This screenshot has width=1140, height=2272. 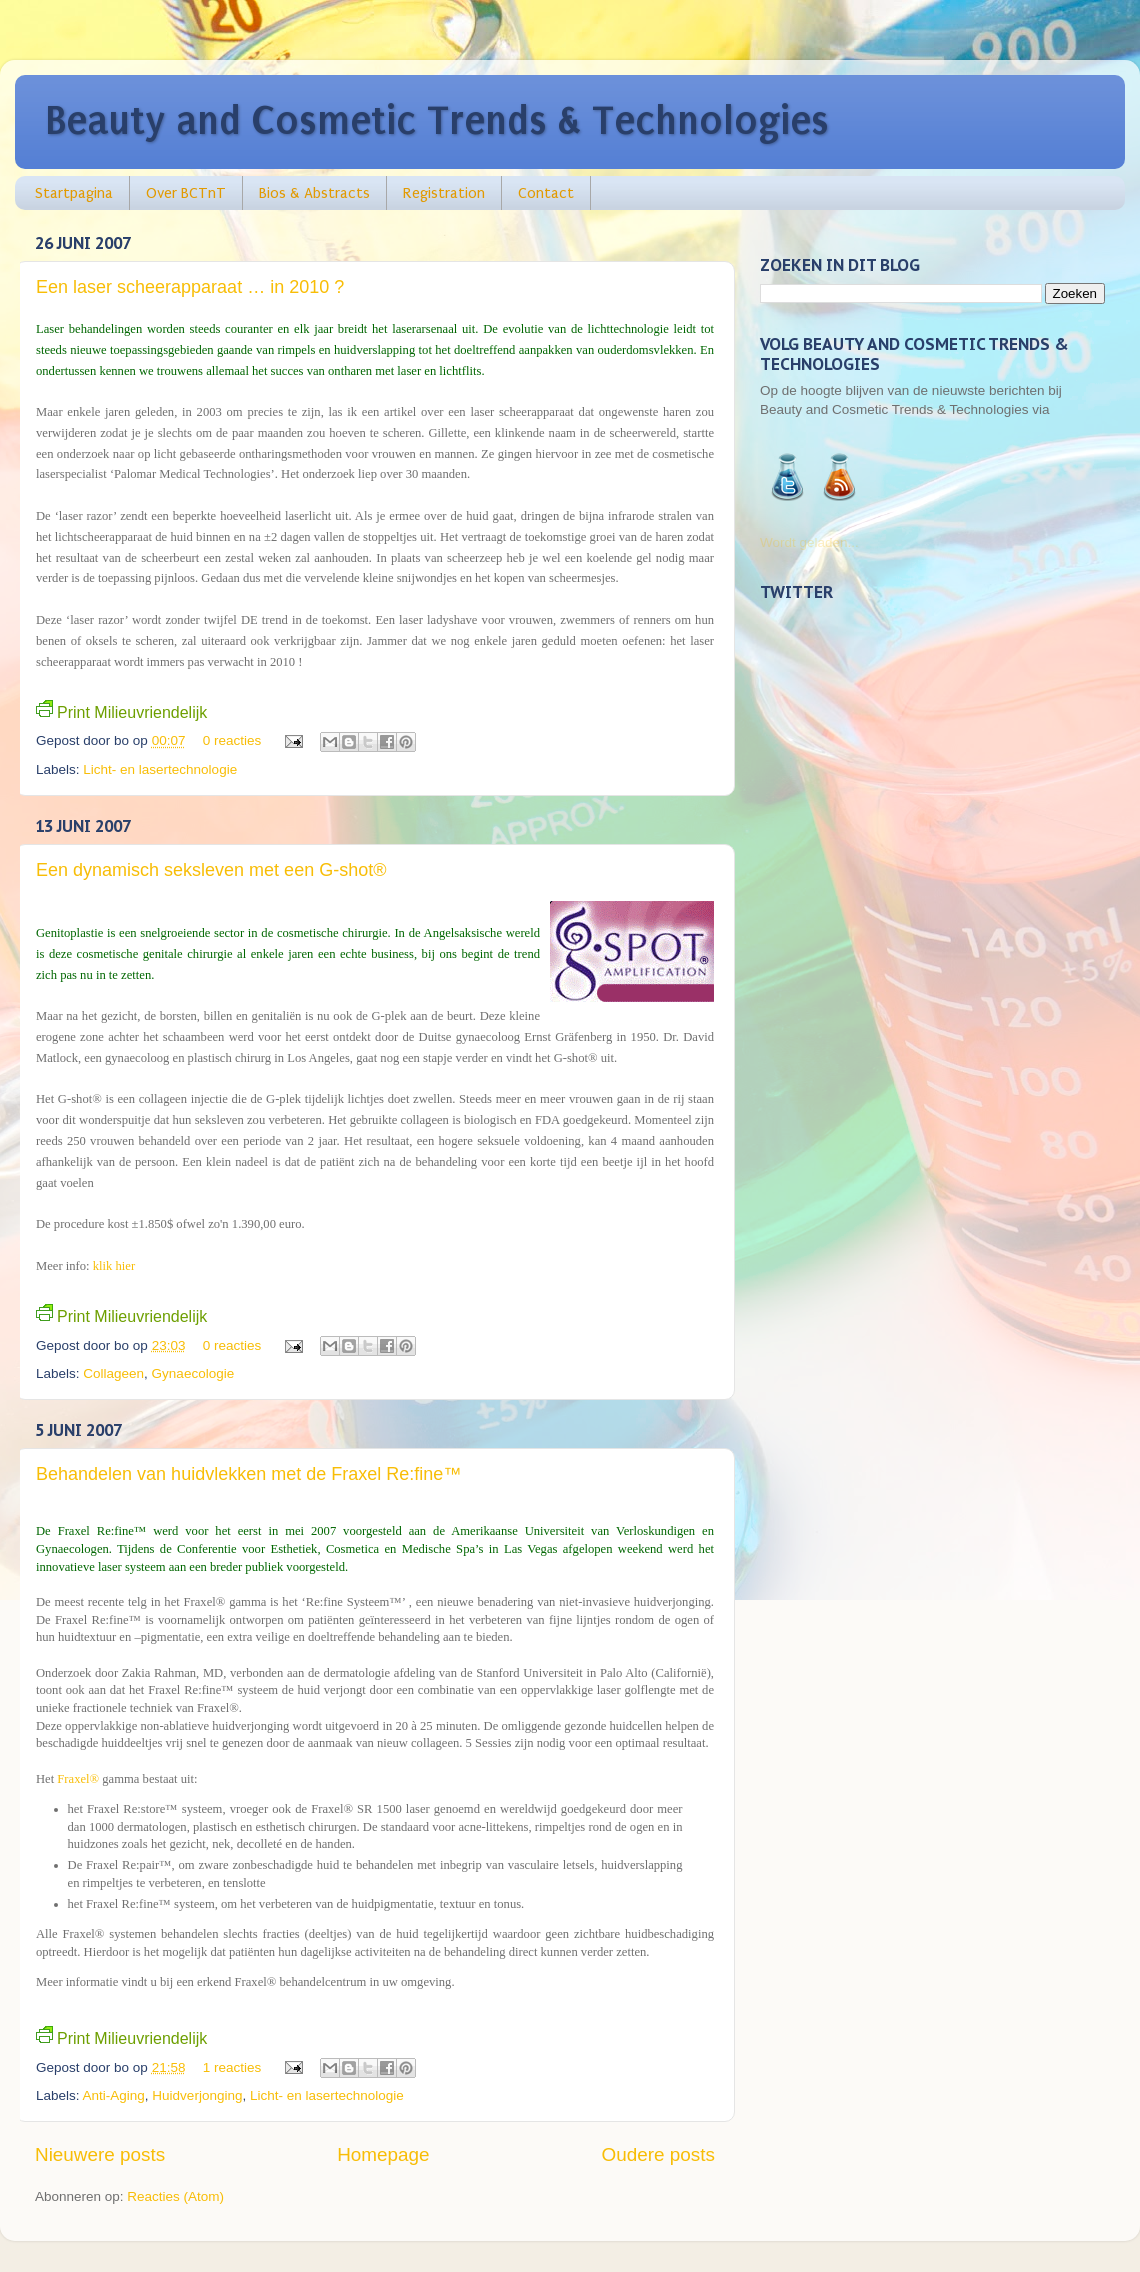 What do you see at coordinates (175, 2196) in the screenshot?
I see `Reacties (Atom)` at bounding box center [175, 2196].